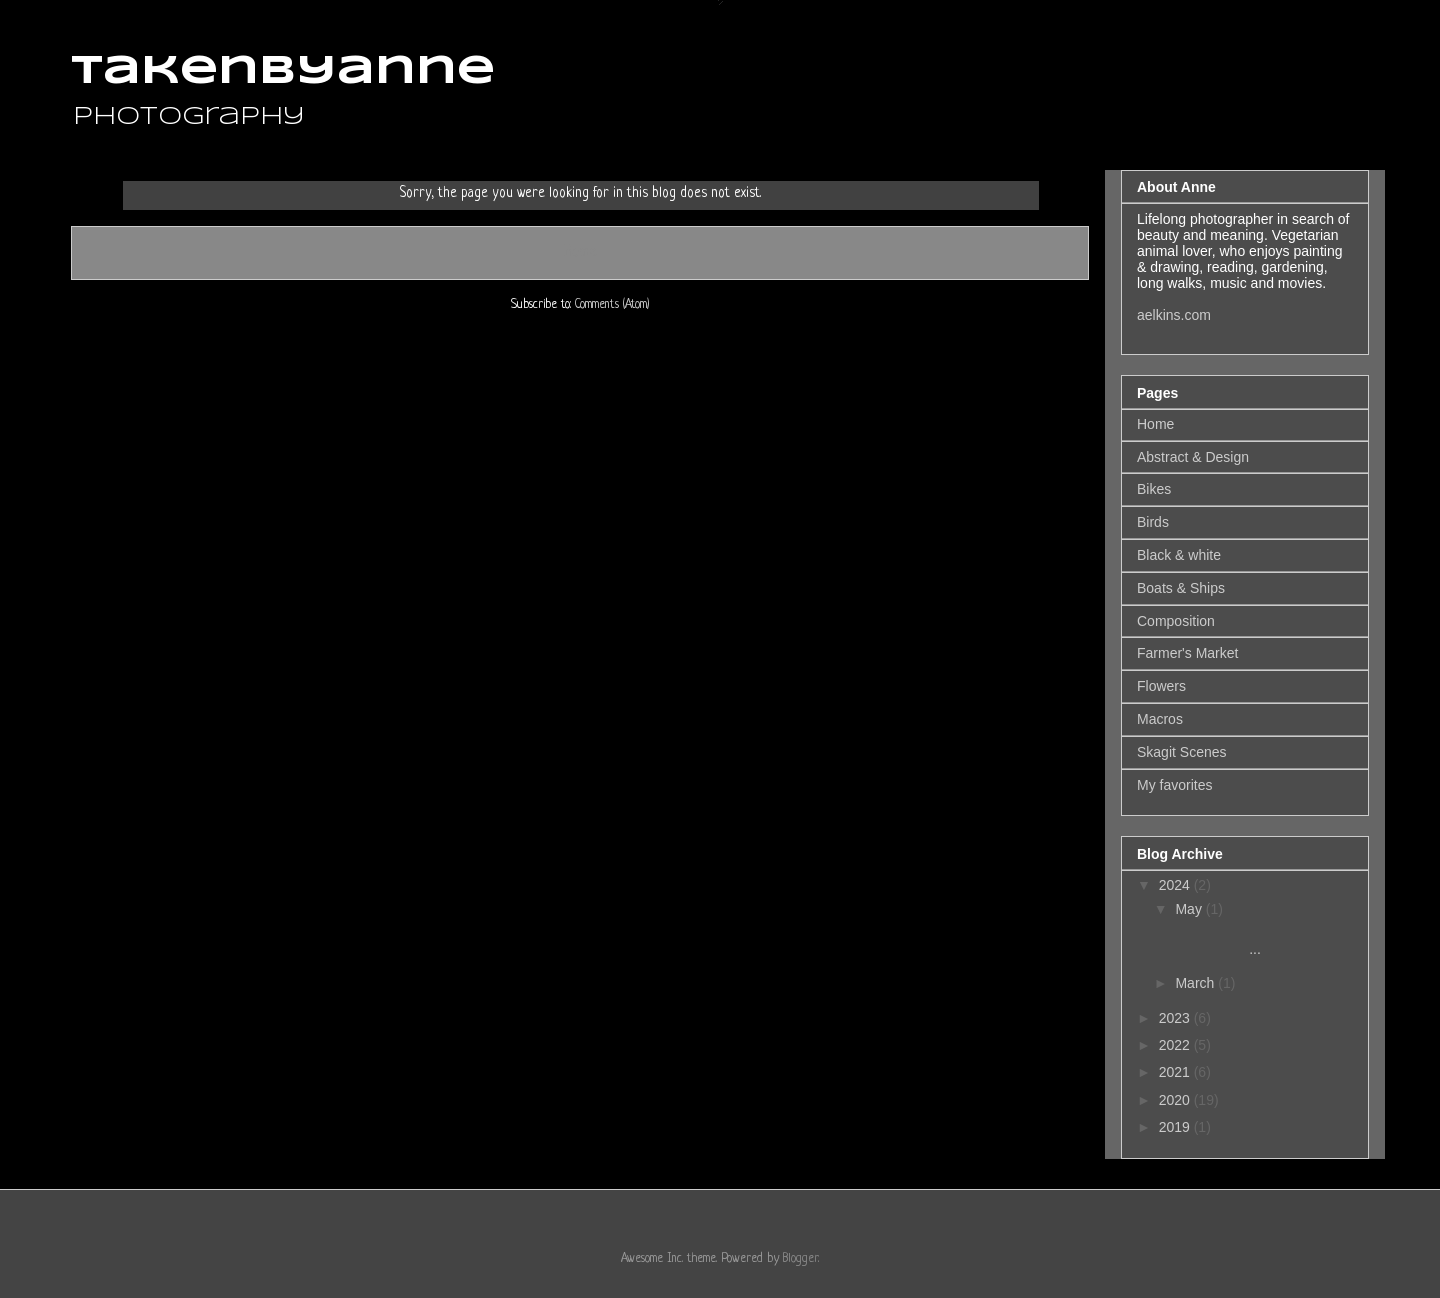  Describe the element at coordinates (1187, 653) in the screenshot. I see `Farmer's Market` at that location.